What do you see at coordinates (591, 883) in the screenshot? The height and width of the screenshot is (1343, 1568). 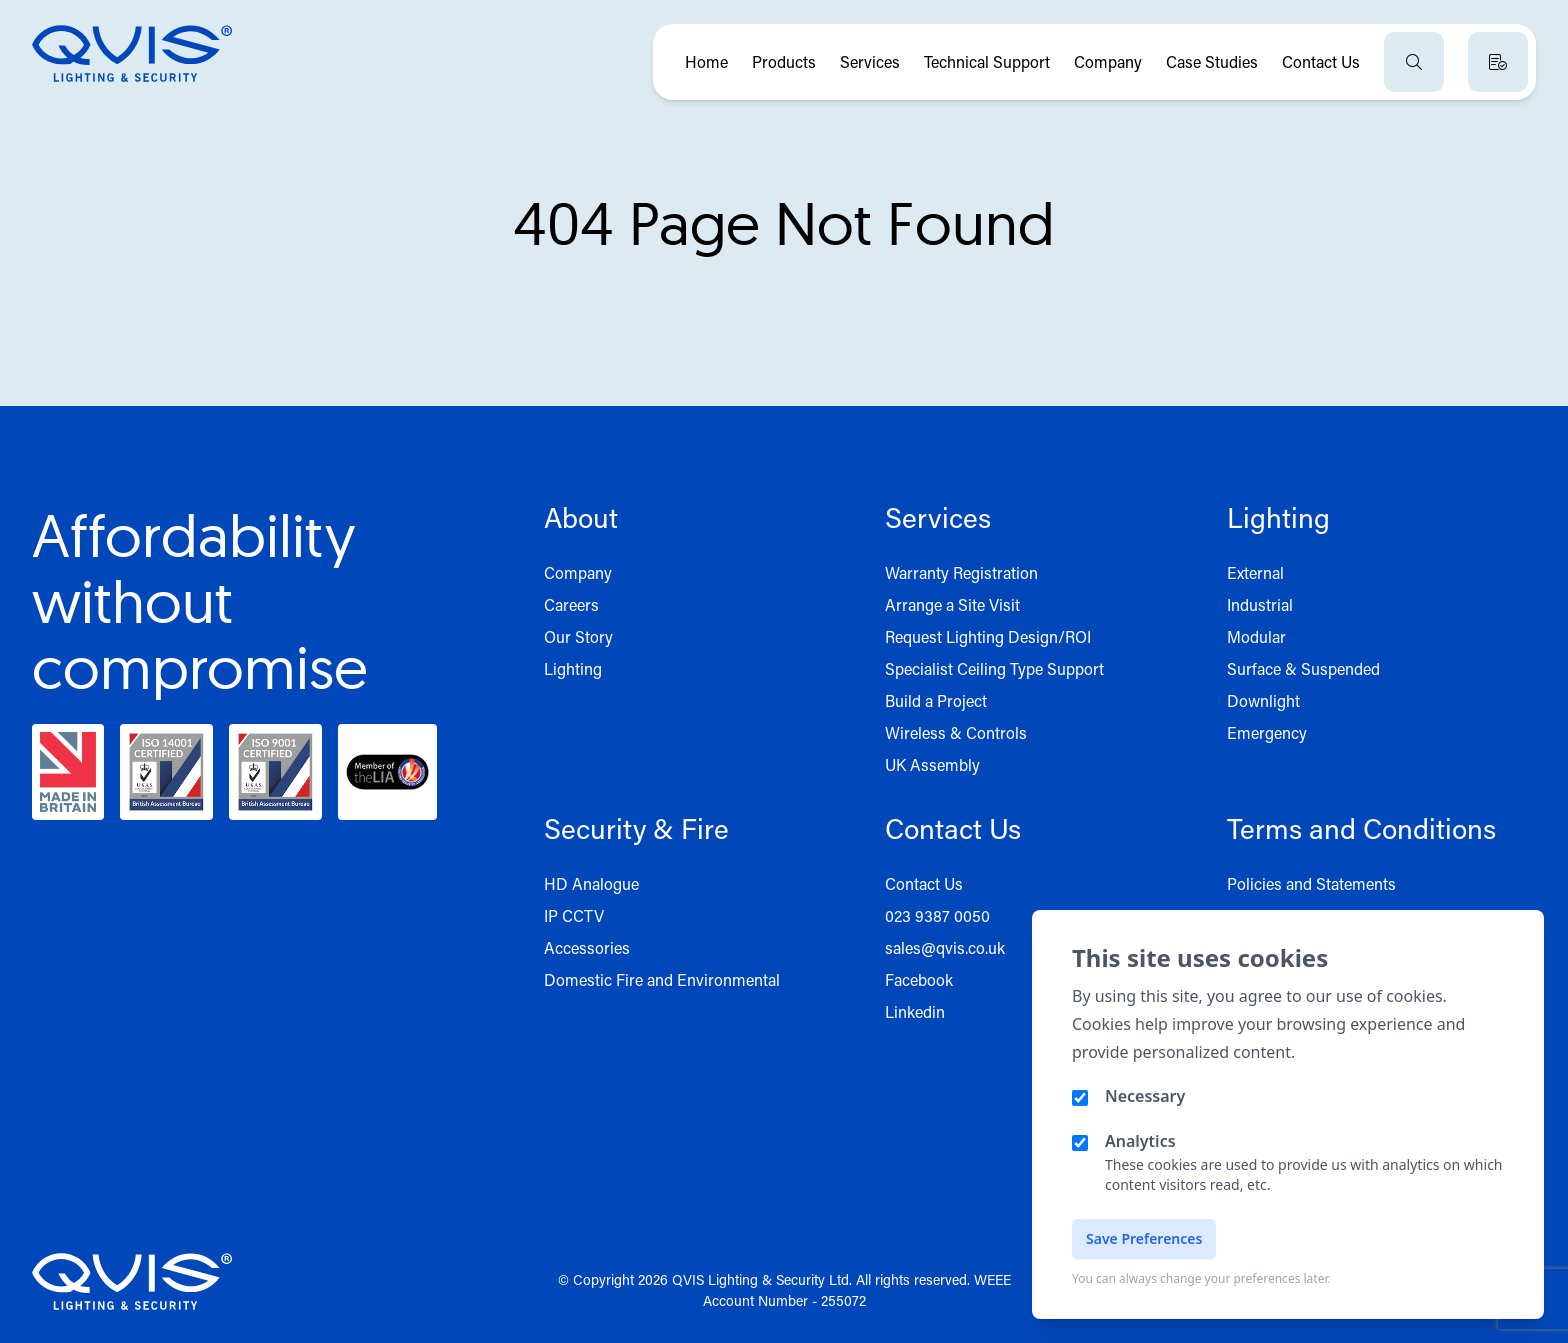 I see `HD Analogue` at bounding box center [591, 883].